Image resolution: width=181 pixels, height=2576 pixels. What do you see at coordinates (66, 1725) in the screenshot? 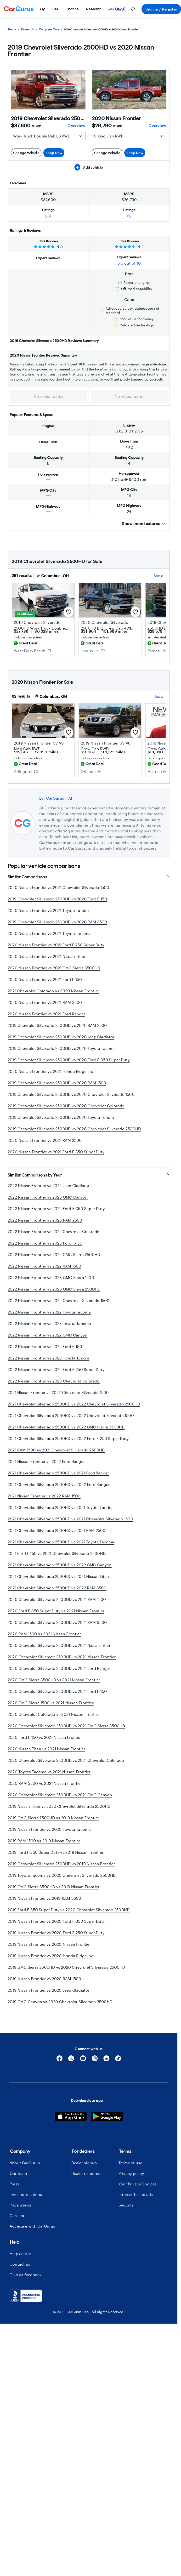
I see `2020 Chevrolet Silverado 2500HD vs 2021 GMC Sierra 3500HD` at bounding box center [66, 1725].